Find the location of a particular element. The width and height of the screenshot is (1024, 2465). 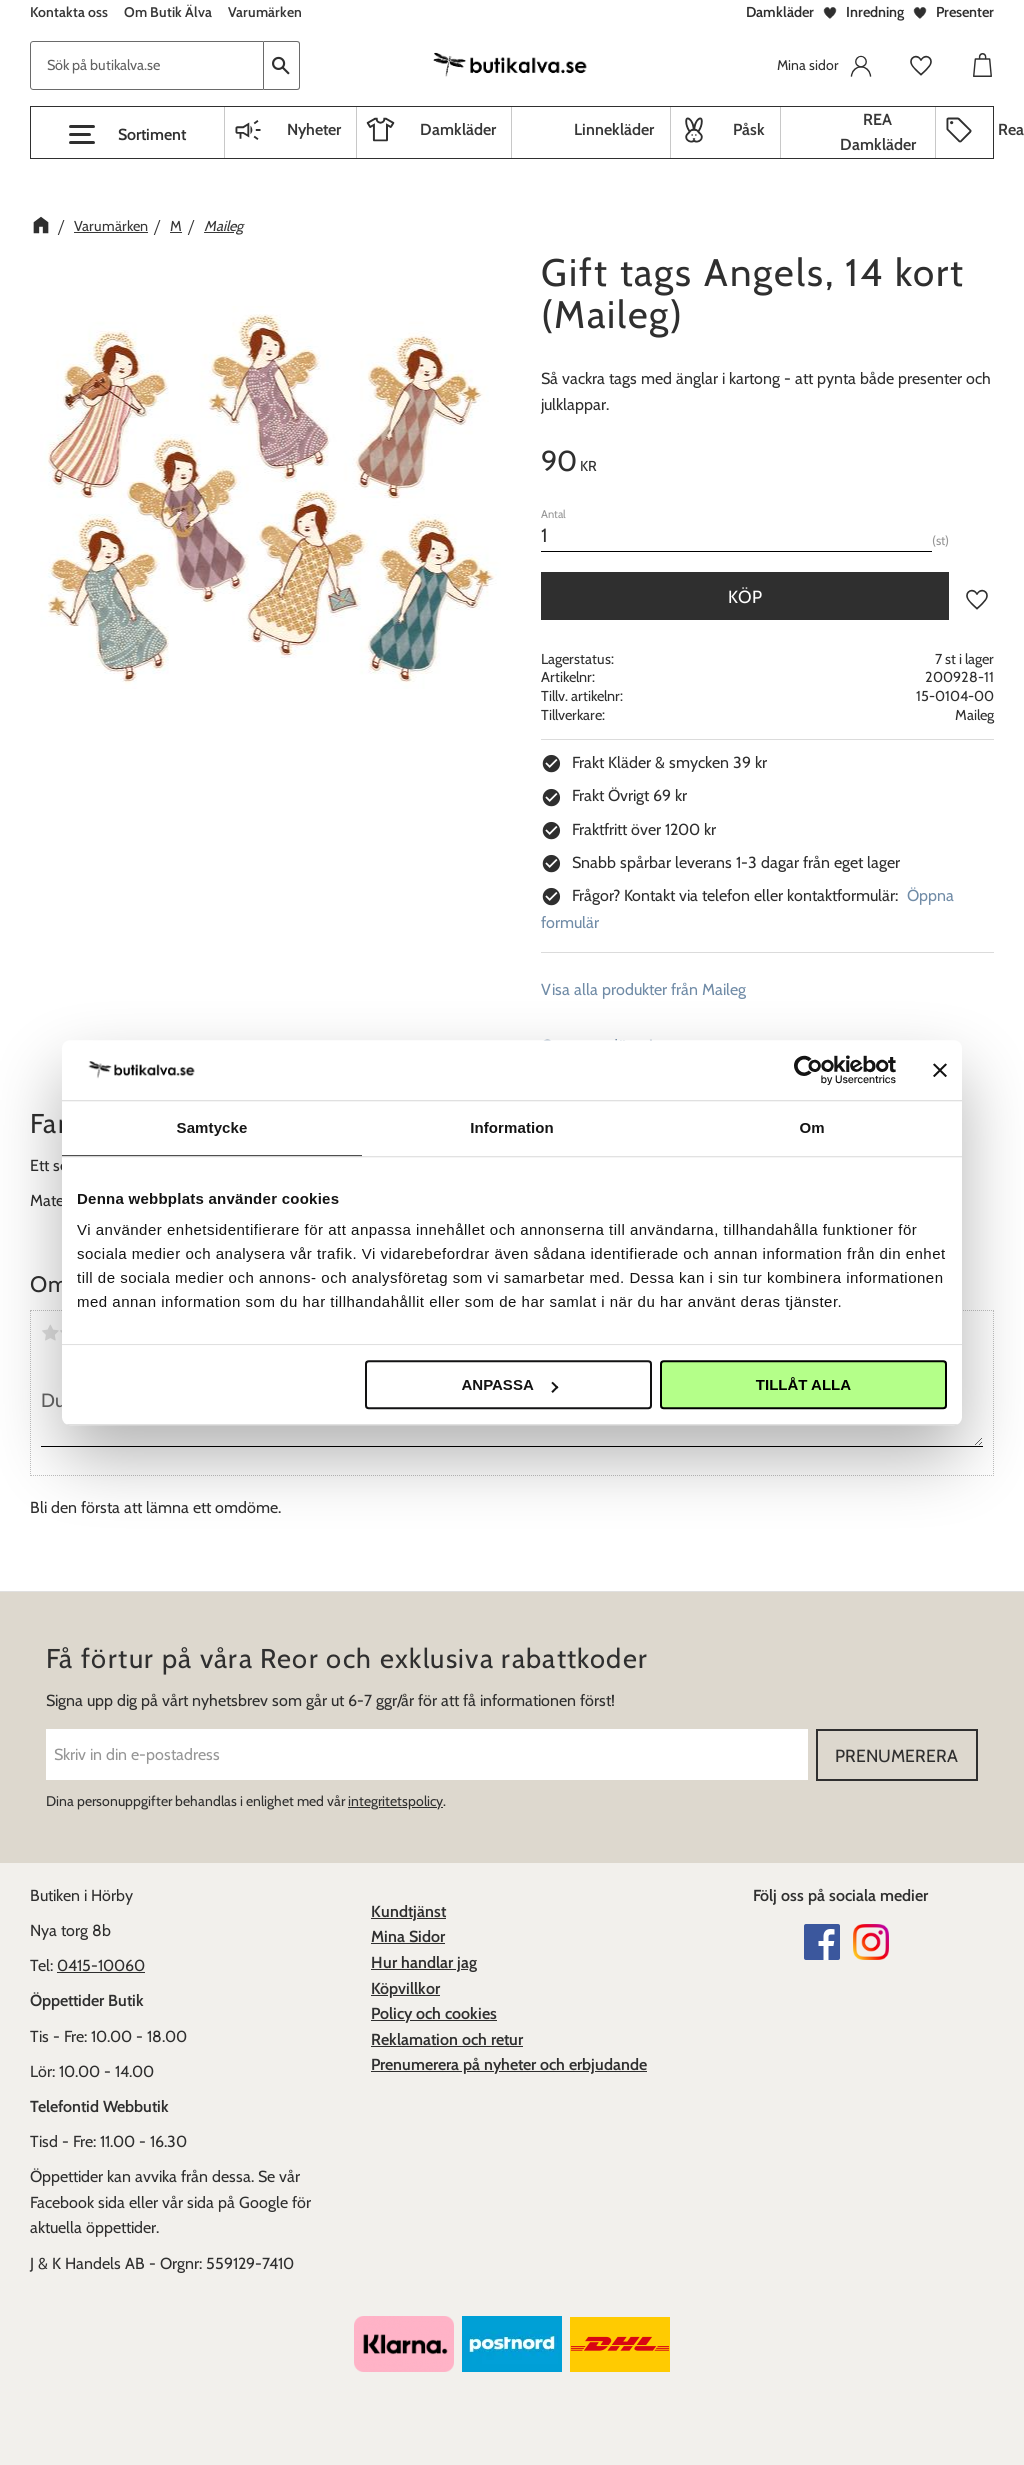

Samtycke [tab] is located at coordinates (212, 1127).